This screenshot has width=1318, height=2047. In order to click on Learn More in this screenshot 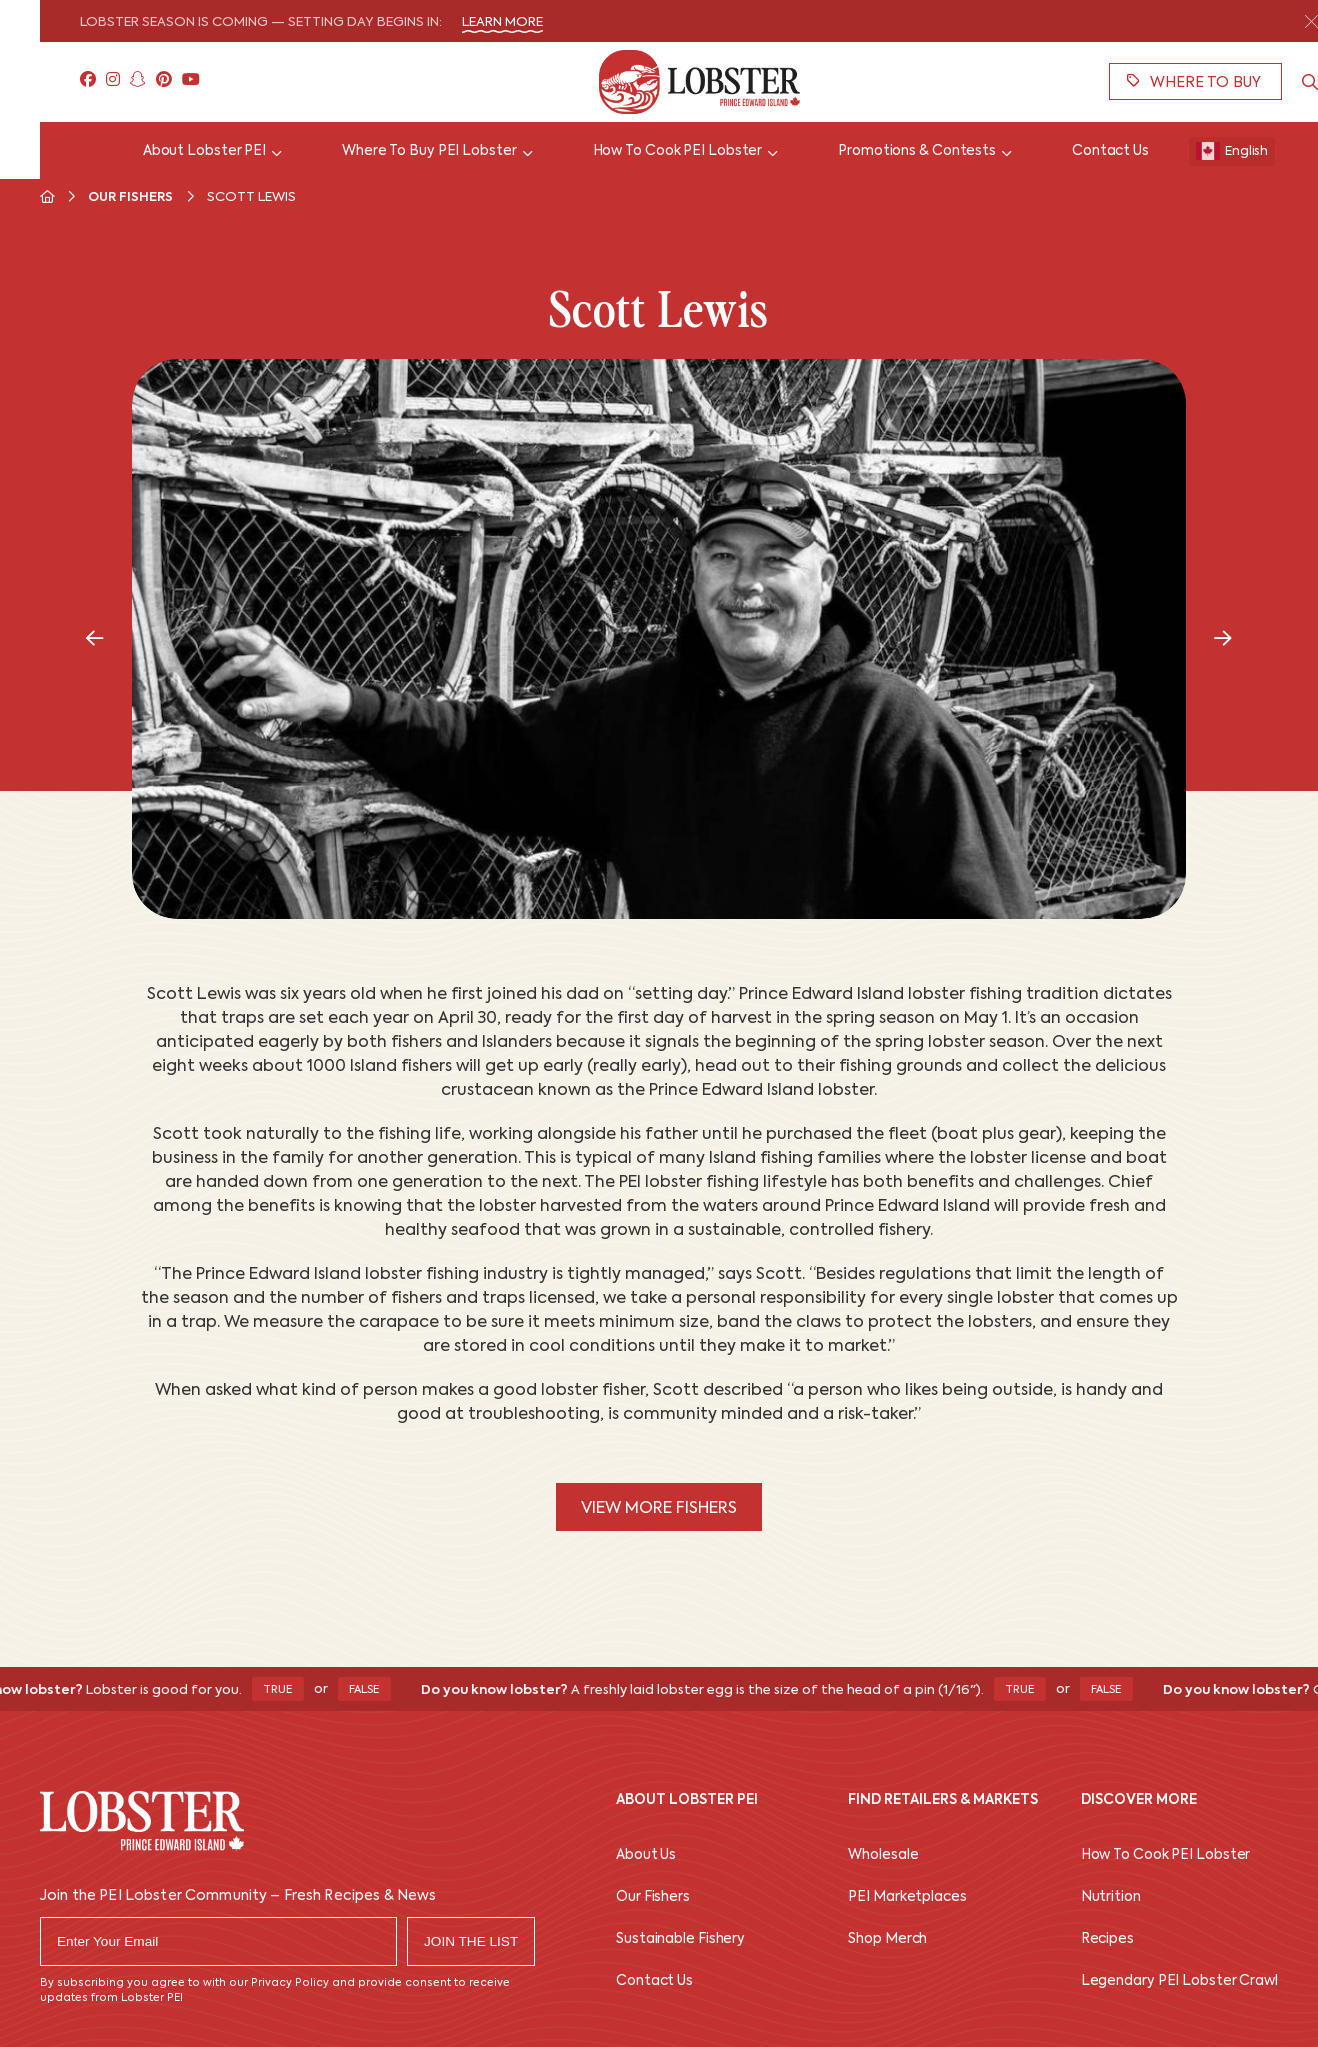, I will do `click(502, 22)`.